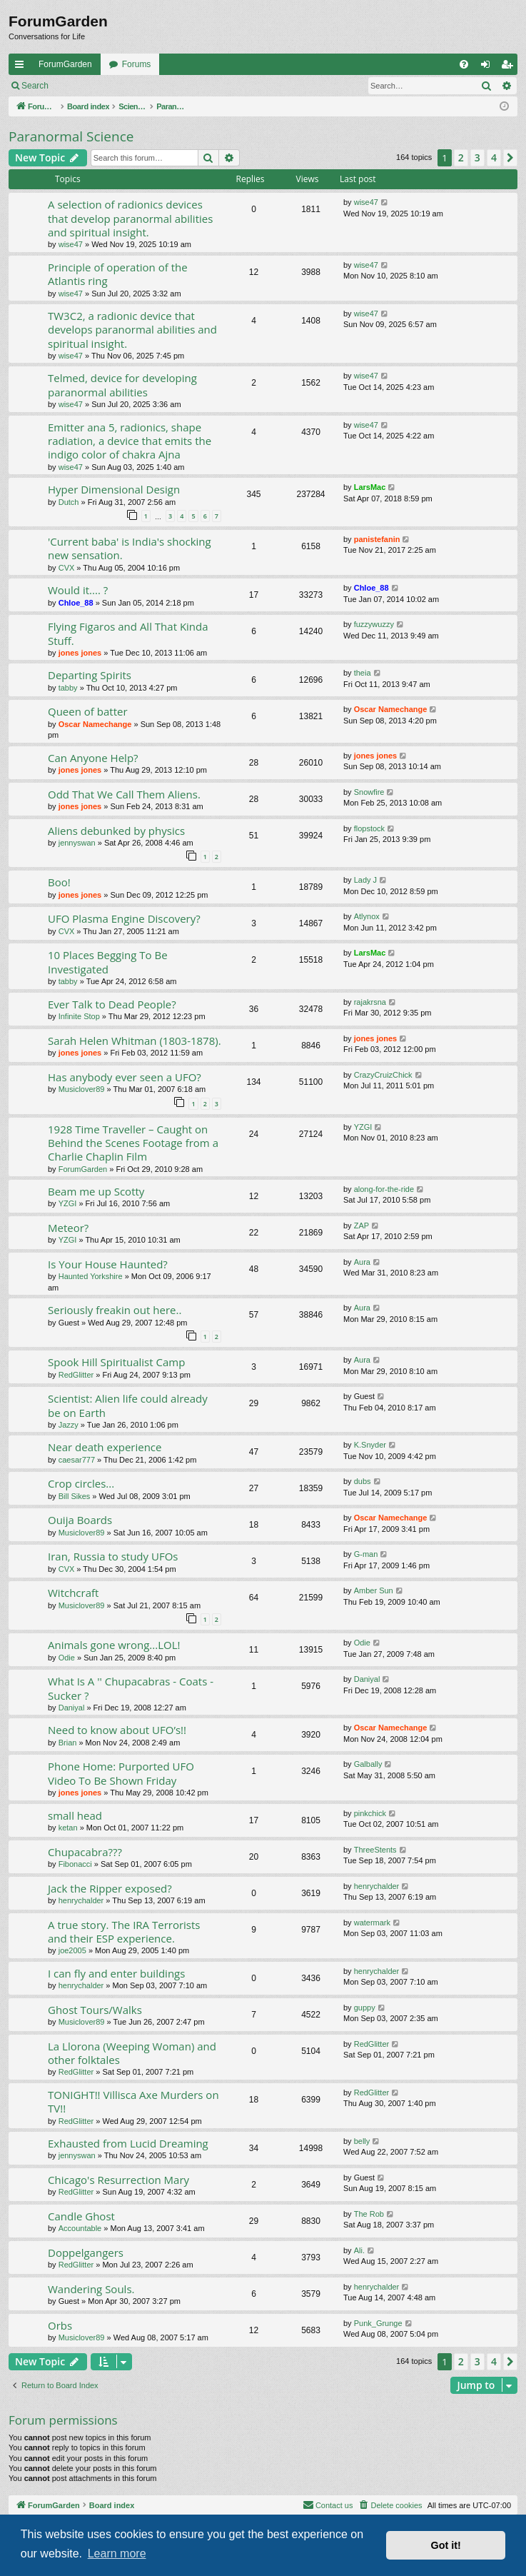  I want to click on Aura, so click(362, 1262).